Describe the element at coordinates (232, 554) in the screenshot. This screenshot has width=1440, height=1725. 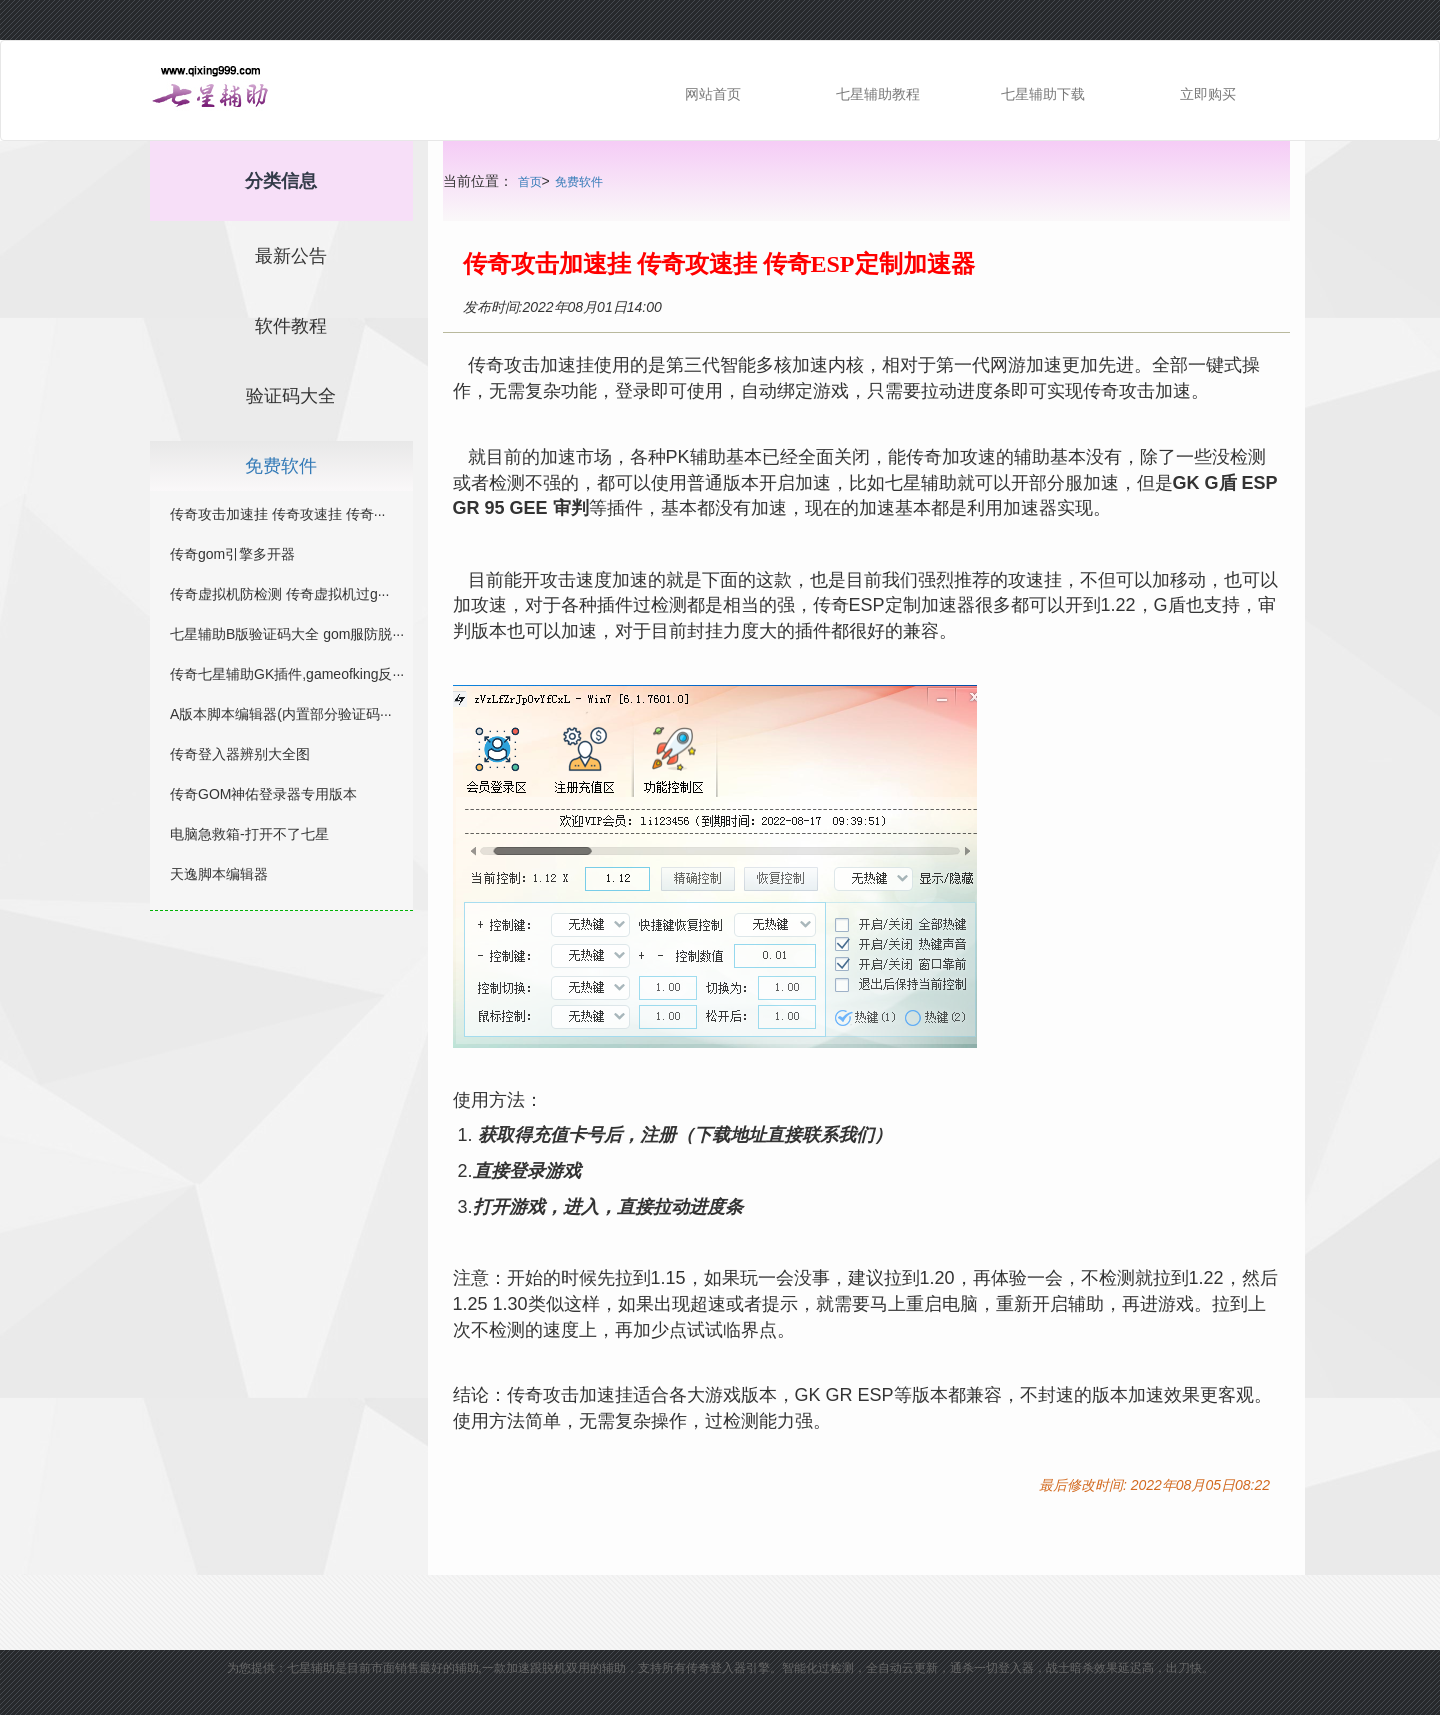
I see `传奇gom引擎多开器` at that location.